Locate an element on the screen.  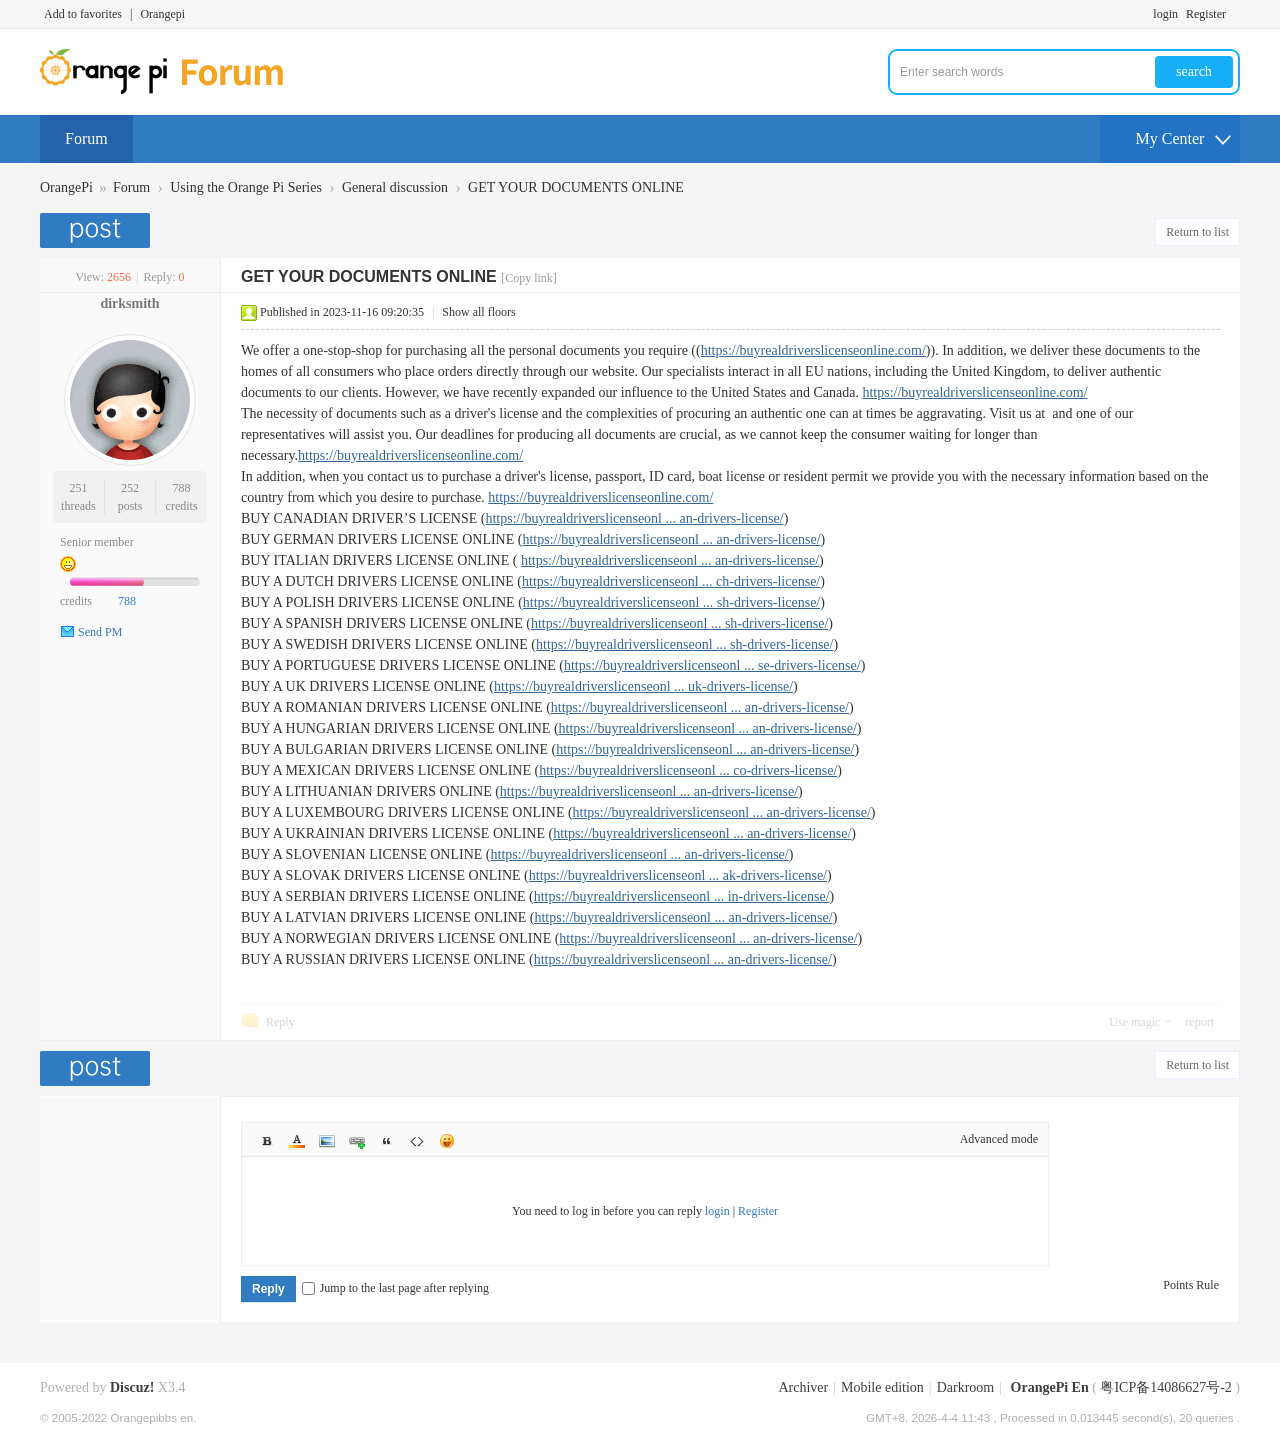
https://buyrealdriverslicenseonl ... ak-drivers-license/ is located at coordinates (678, 875).